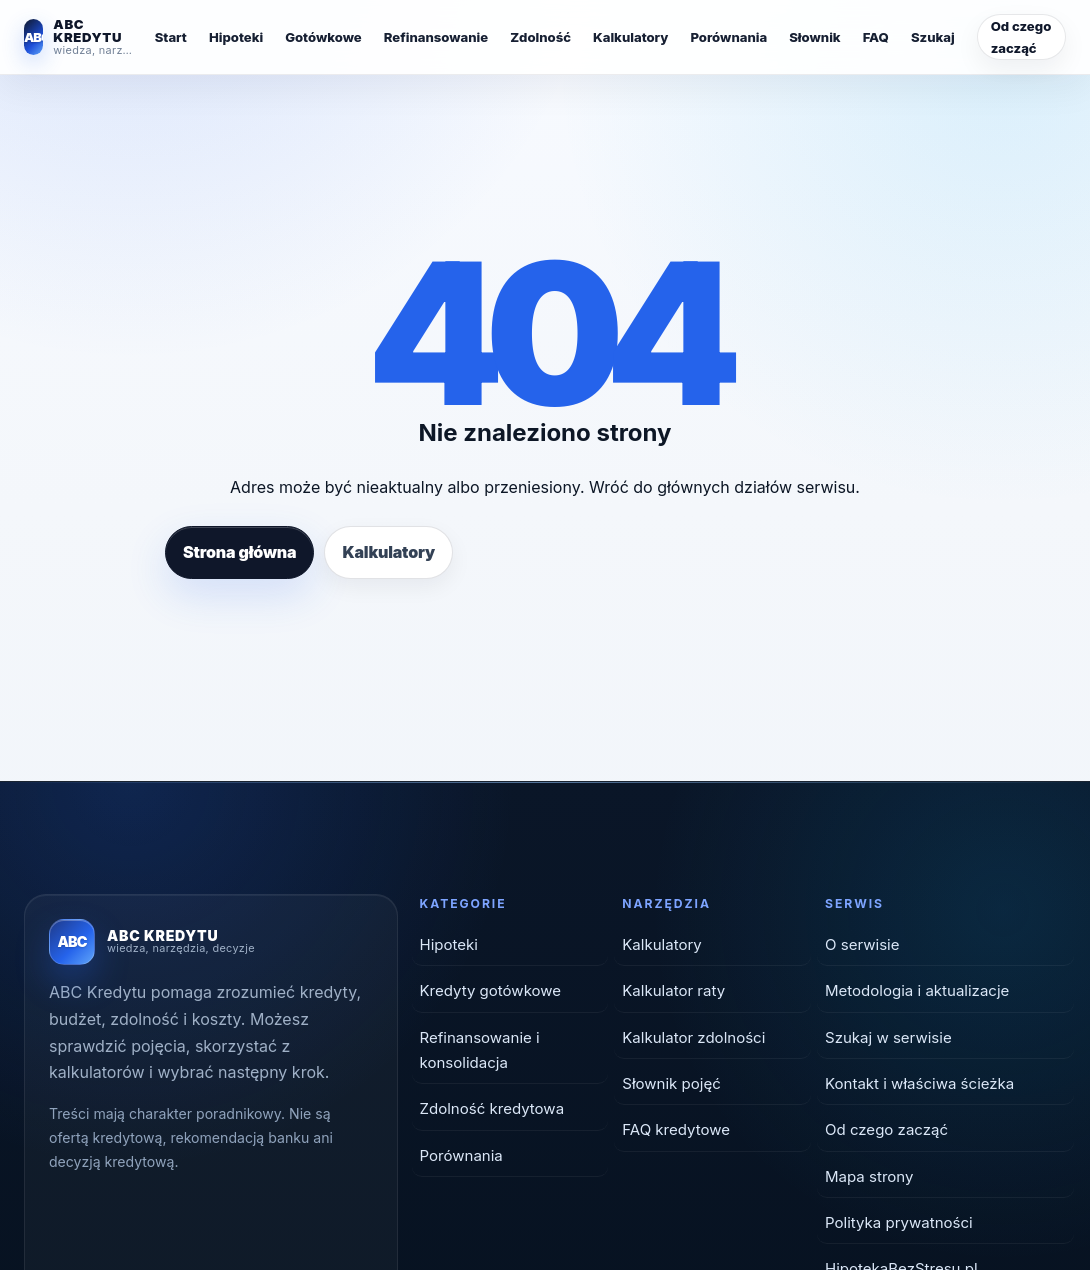 Image resolution: width=1090 pixels, height=1270 pixels. What do you see at coordinates (78, 37) in the screenshot?
I see `[ABC Kredytu — strona główna]` at bounding box center [78, 37].